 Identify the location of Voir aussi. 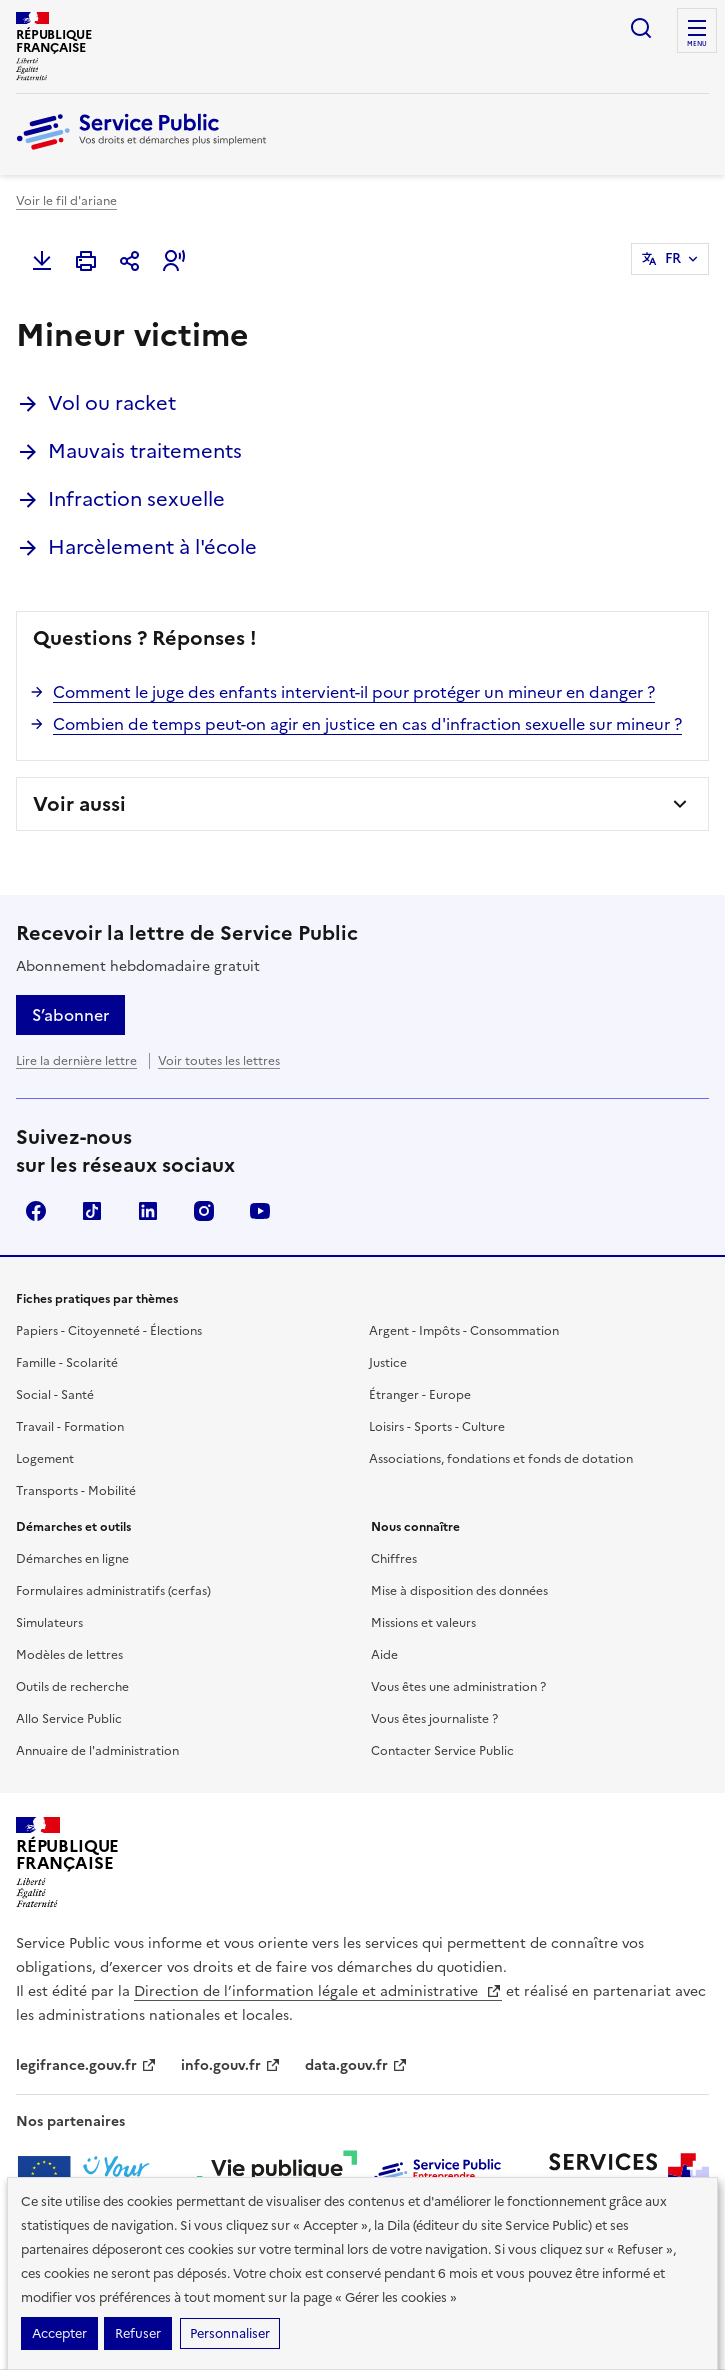
(79, 804).